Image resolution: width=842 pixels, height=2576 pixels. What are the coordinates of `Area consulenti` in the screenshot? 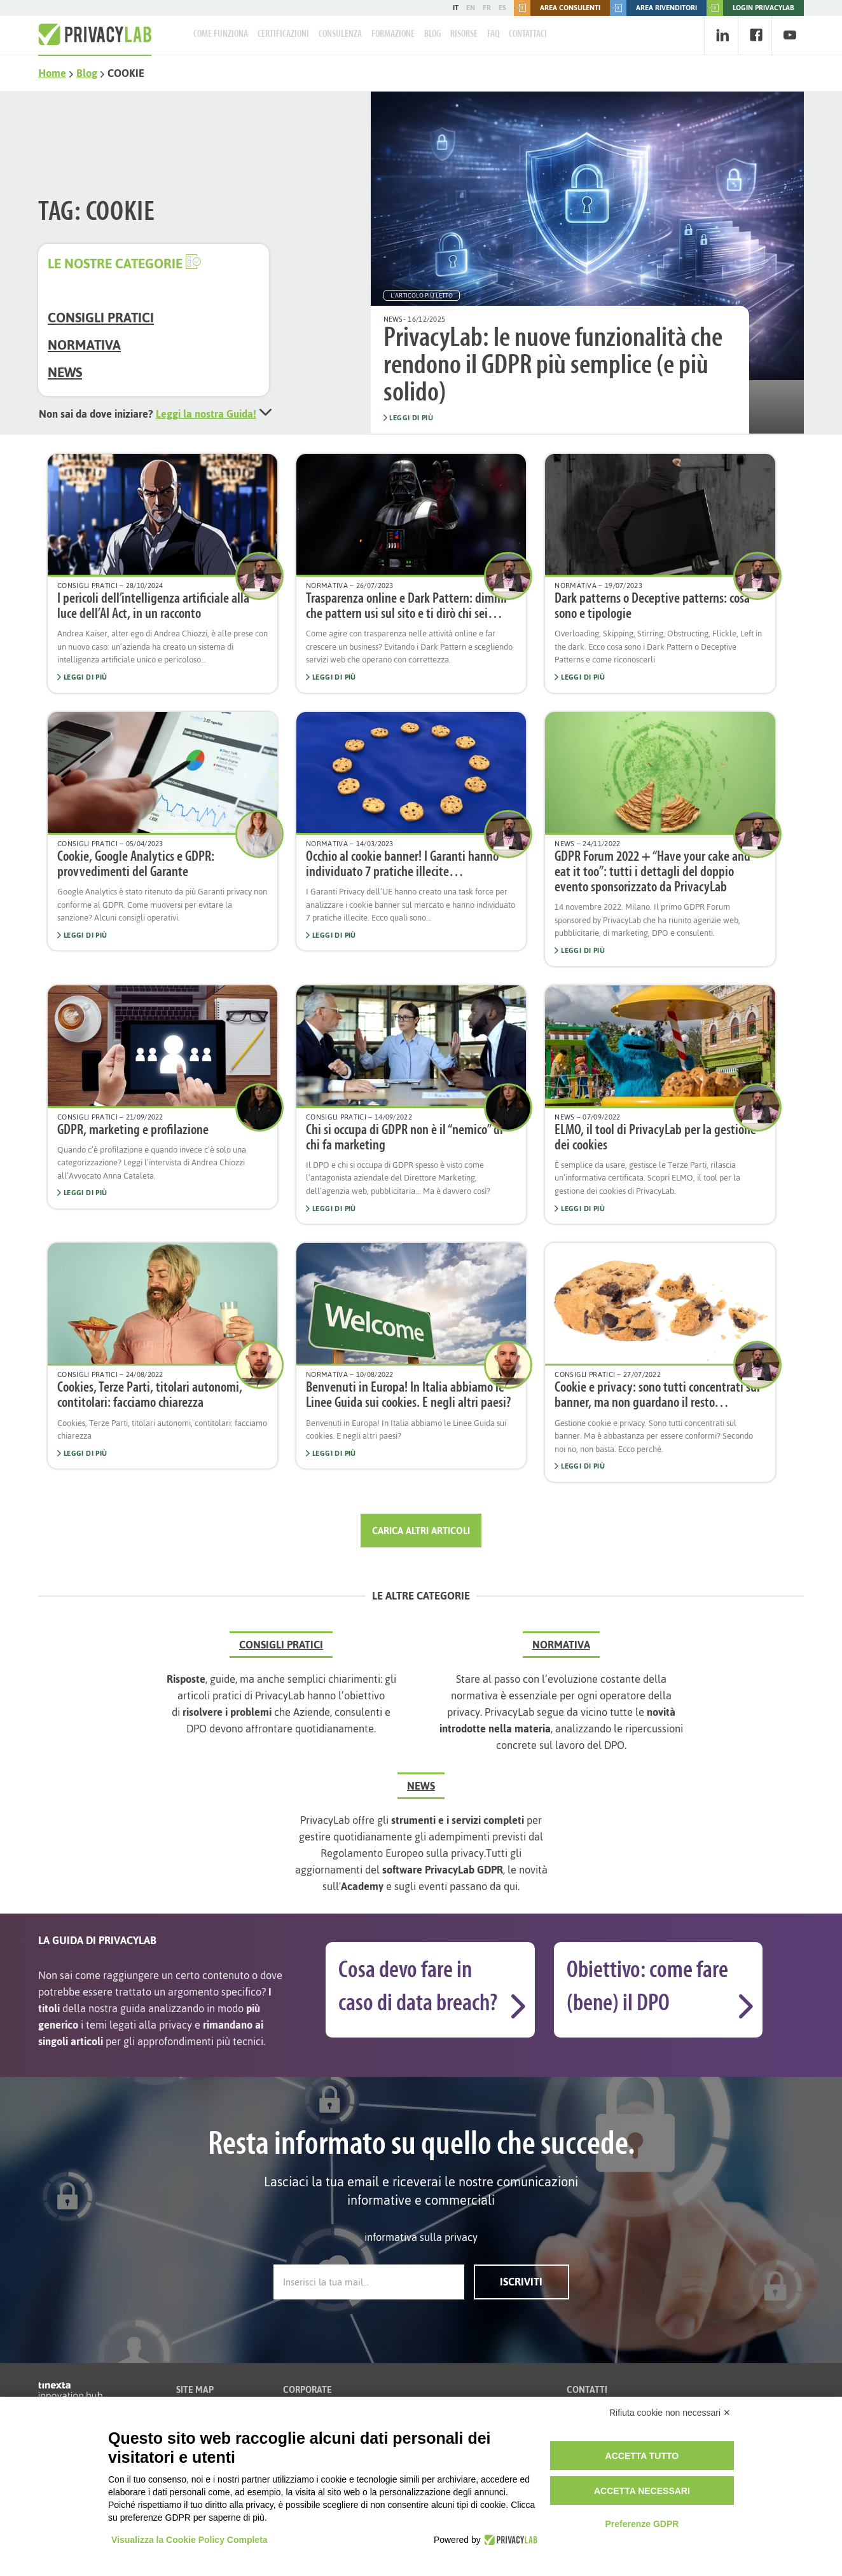 It's located at (557, 8).